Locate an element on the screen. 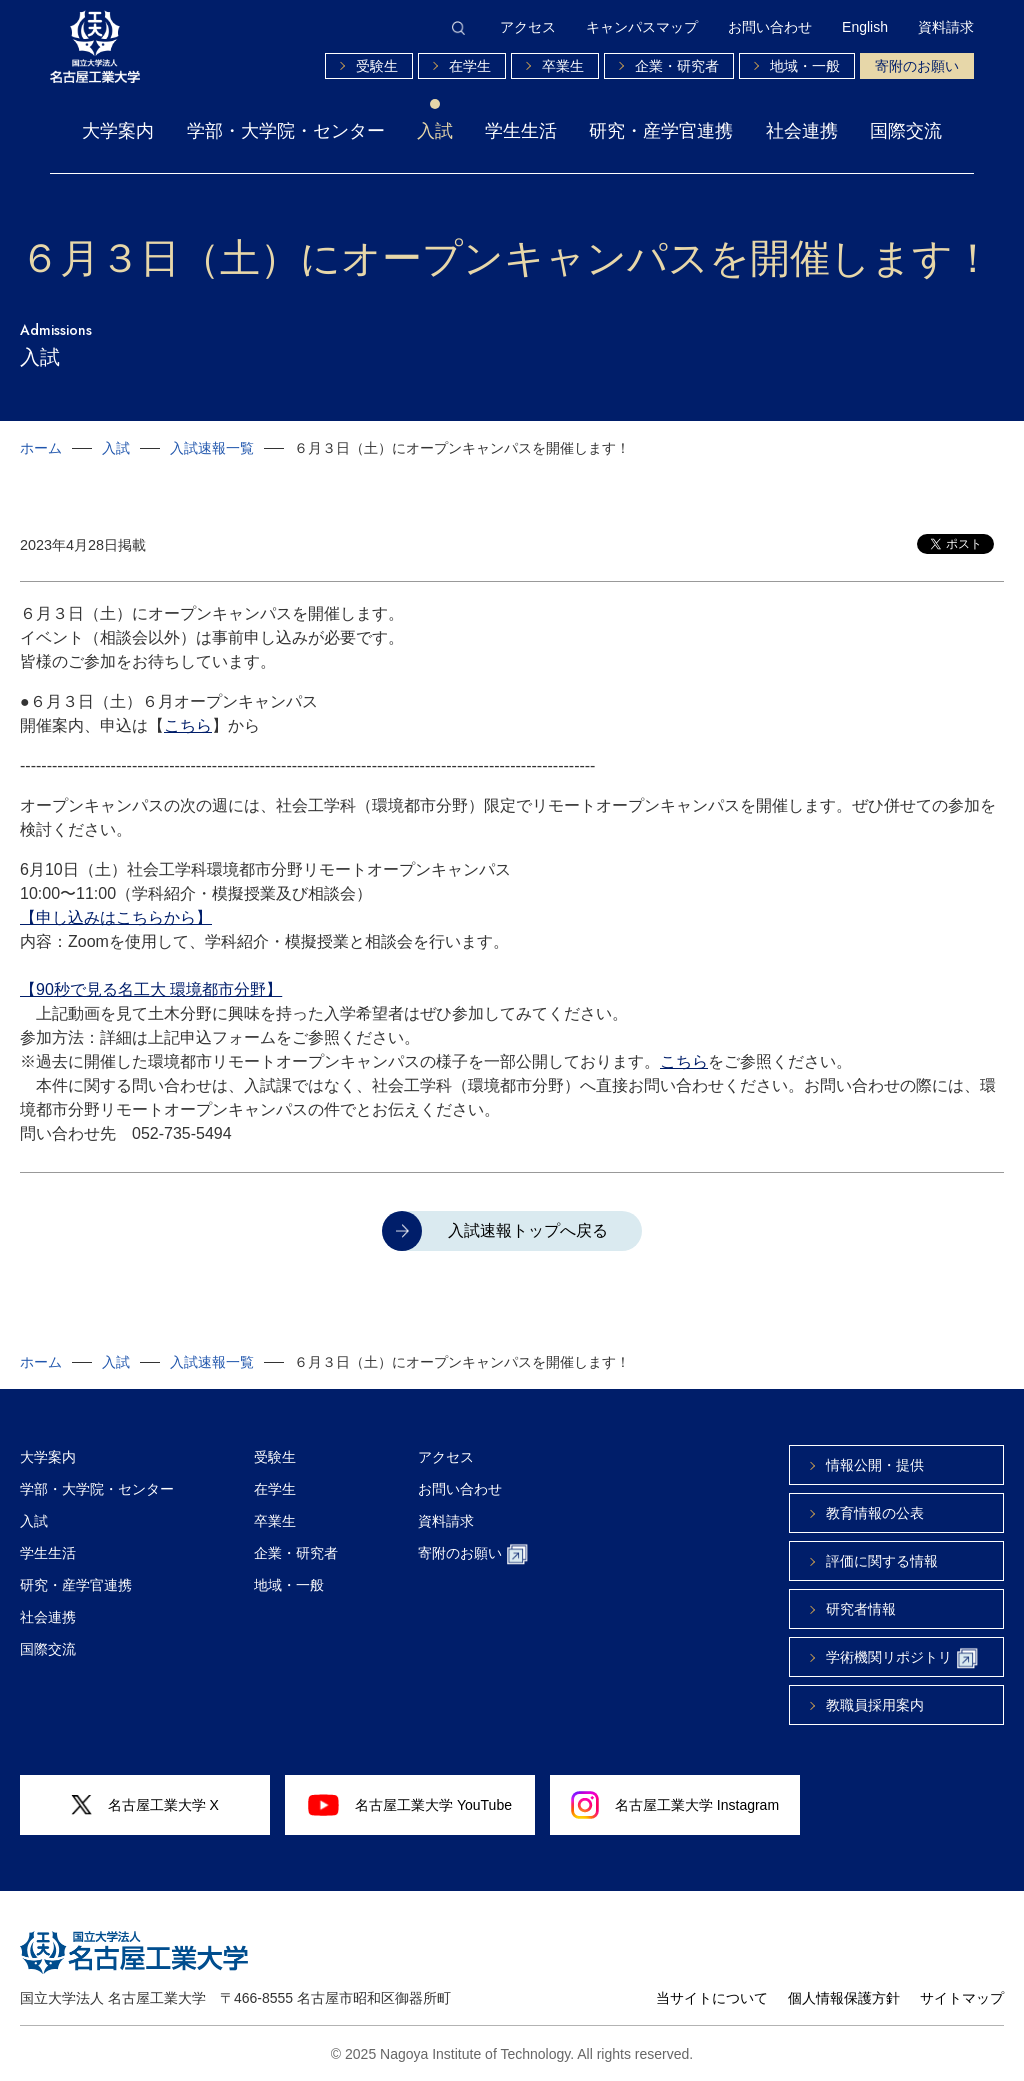 The height and width of the screenshot is (2081, 1024). 寄附のお願い is located at coordinates (917, 66).